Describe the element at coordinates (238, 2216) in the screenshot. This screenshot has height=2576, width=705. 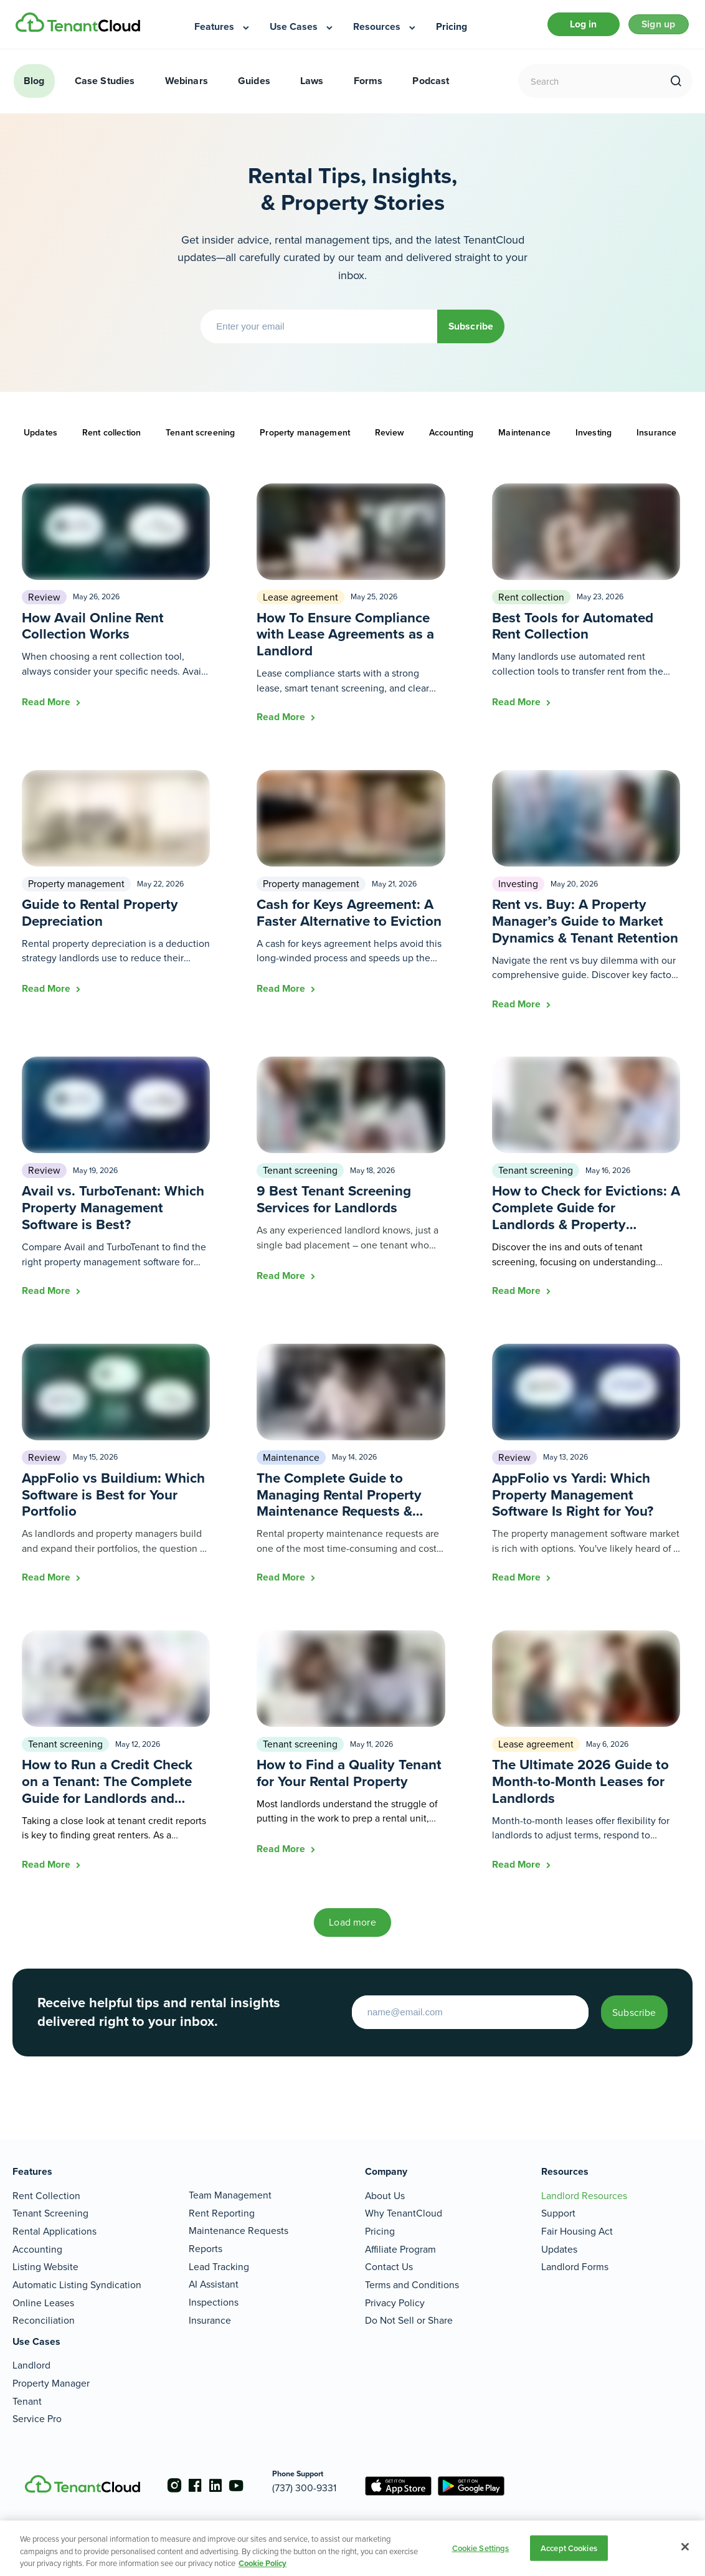
I see `Maintenance Requests` at that location.